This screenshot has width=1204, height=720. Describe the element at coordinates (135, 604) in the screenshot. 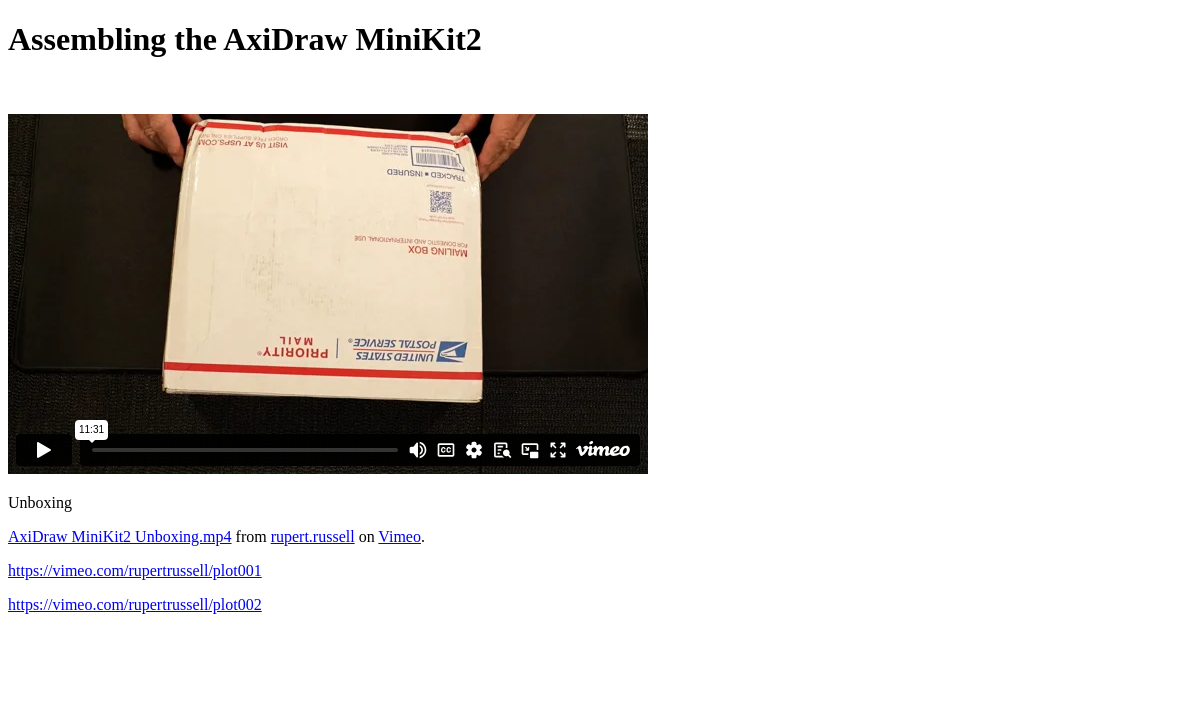

I see `https://vimeo.com/rupertrussell/plot002` at that location.